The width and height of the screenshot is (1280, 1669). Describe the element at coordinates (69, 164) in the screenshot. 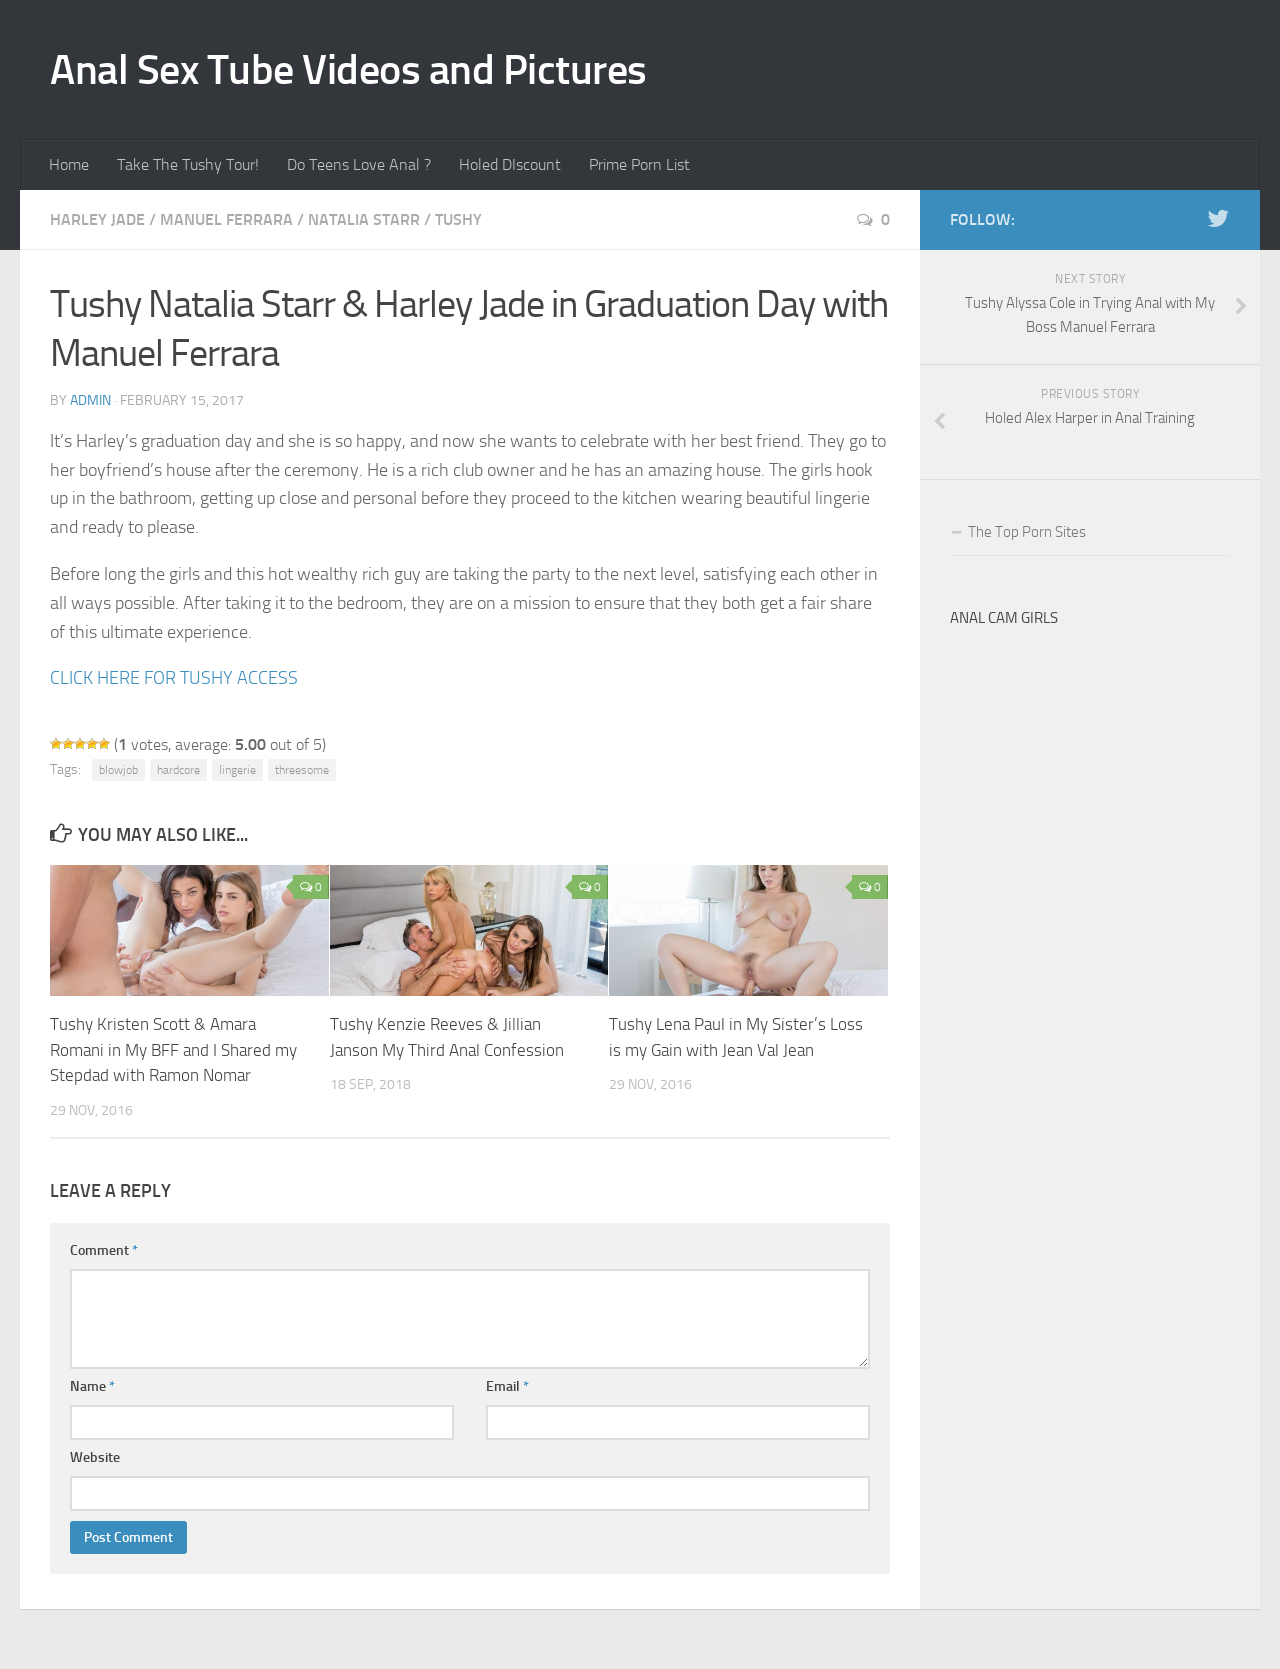

I see `Home` at that location.